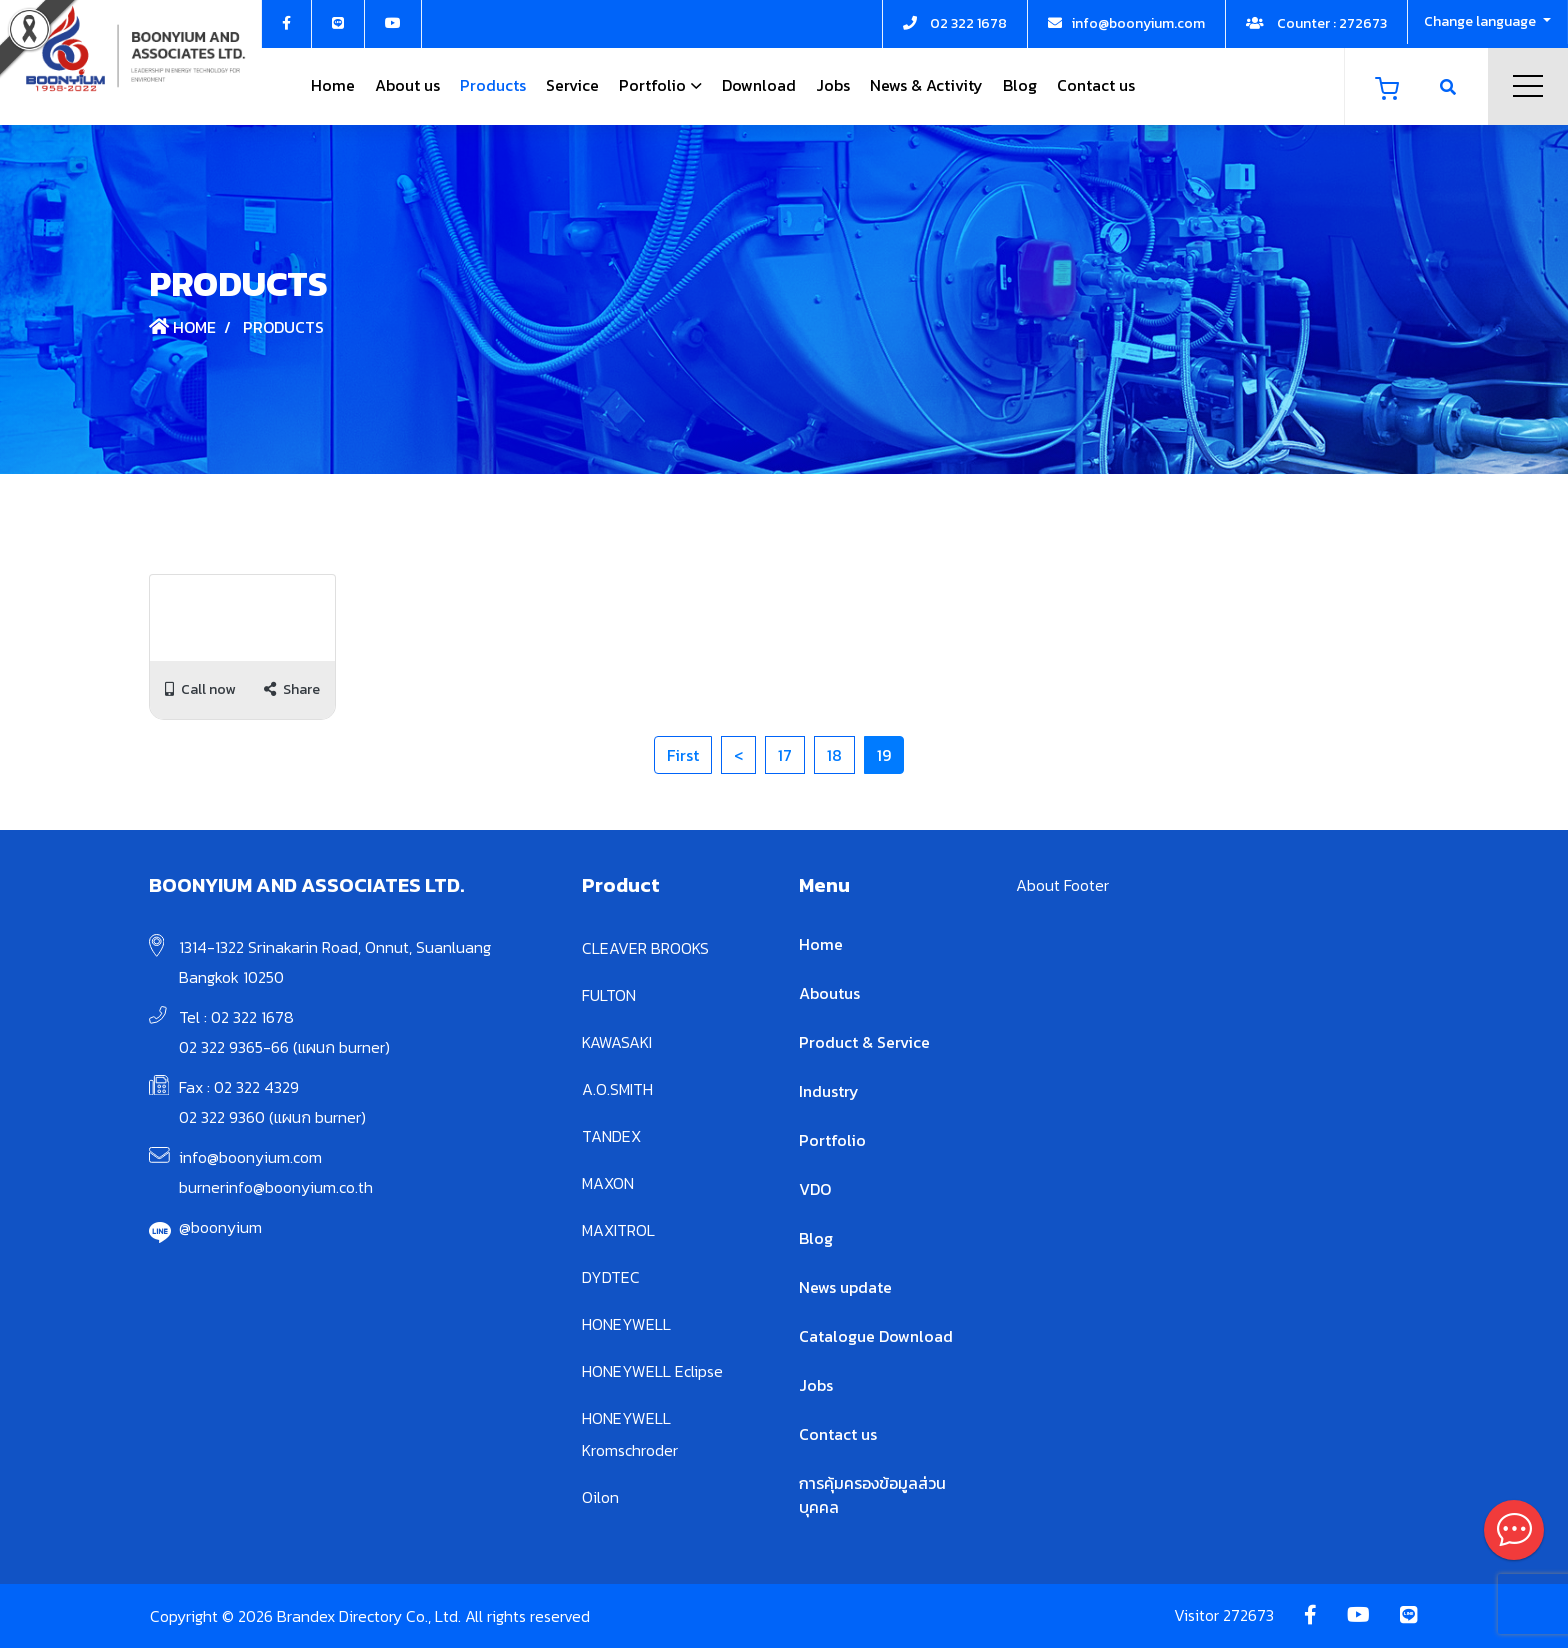 The width and height of the screenshot is (1568, 1648). I want to click on Portfolio, so click(652, 85).